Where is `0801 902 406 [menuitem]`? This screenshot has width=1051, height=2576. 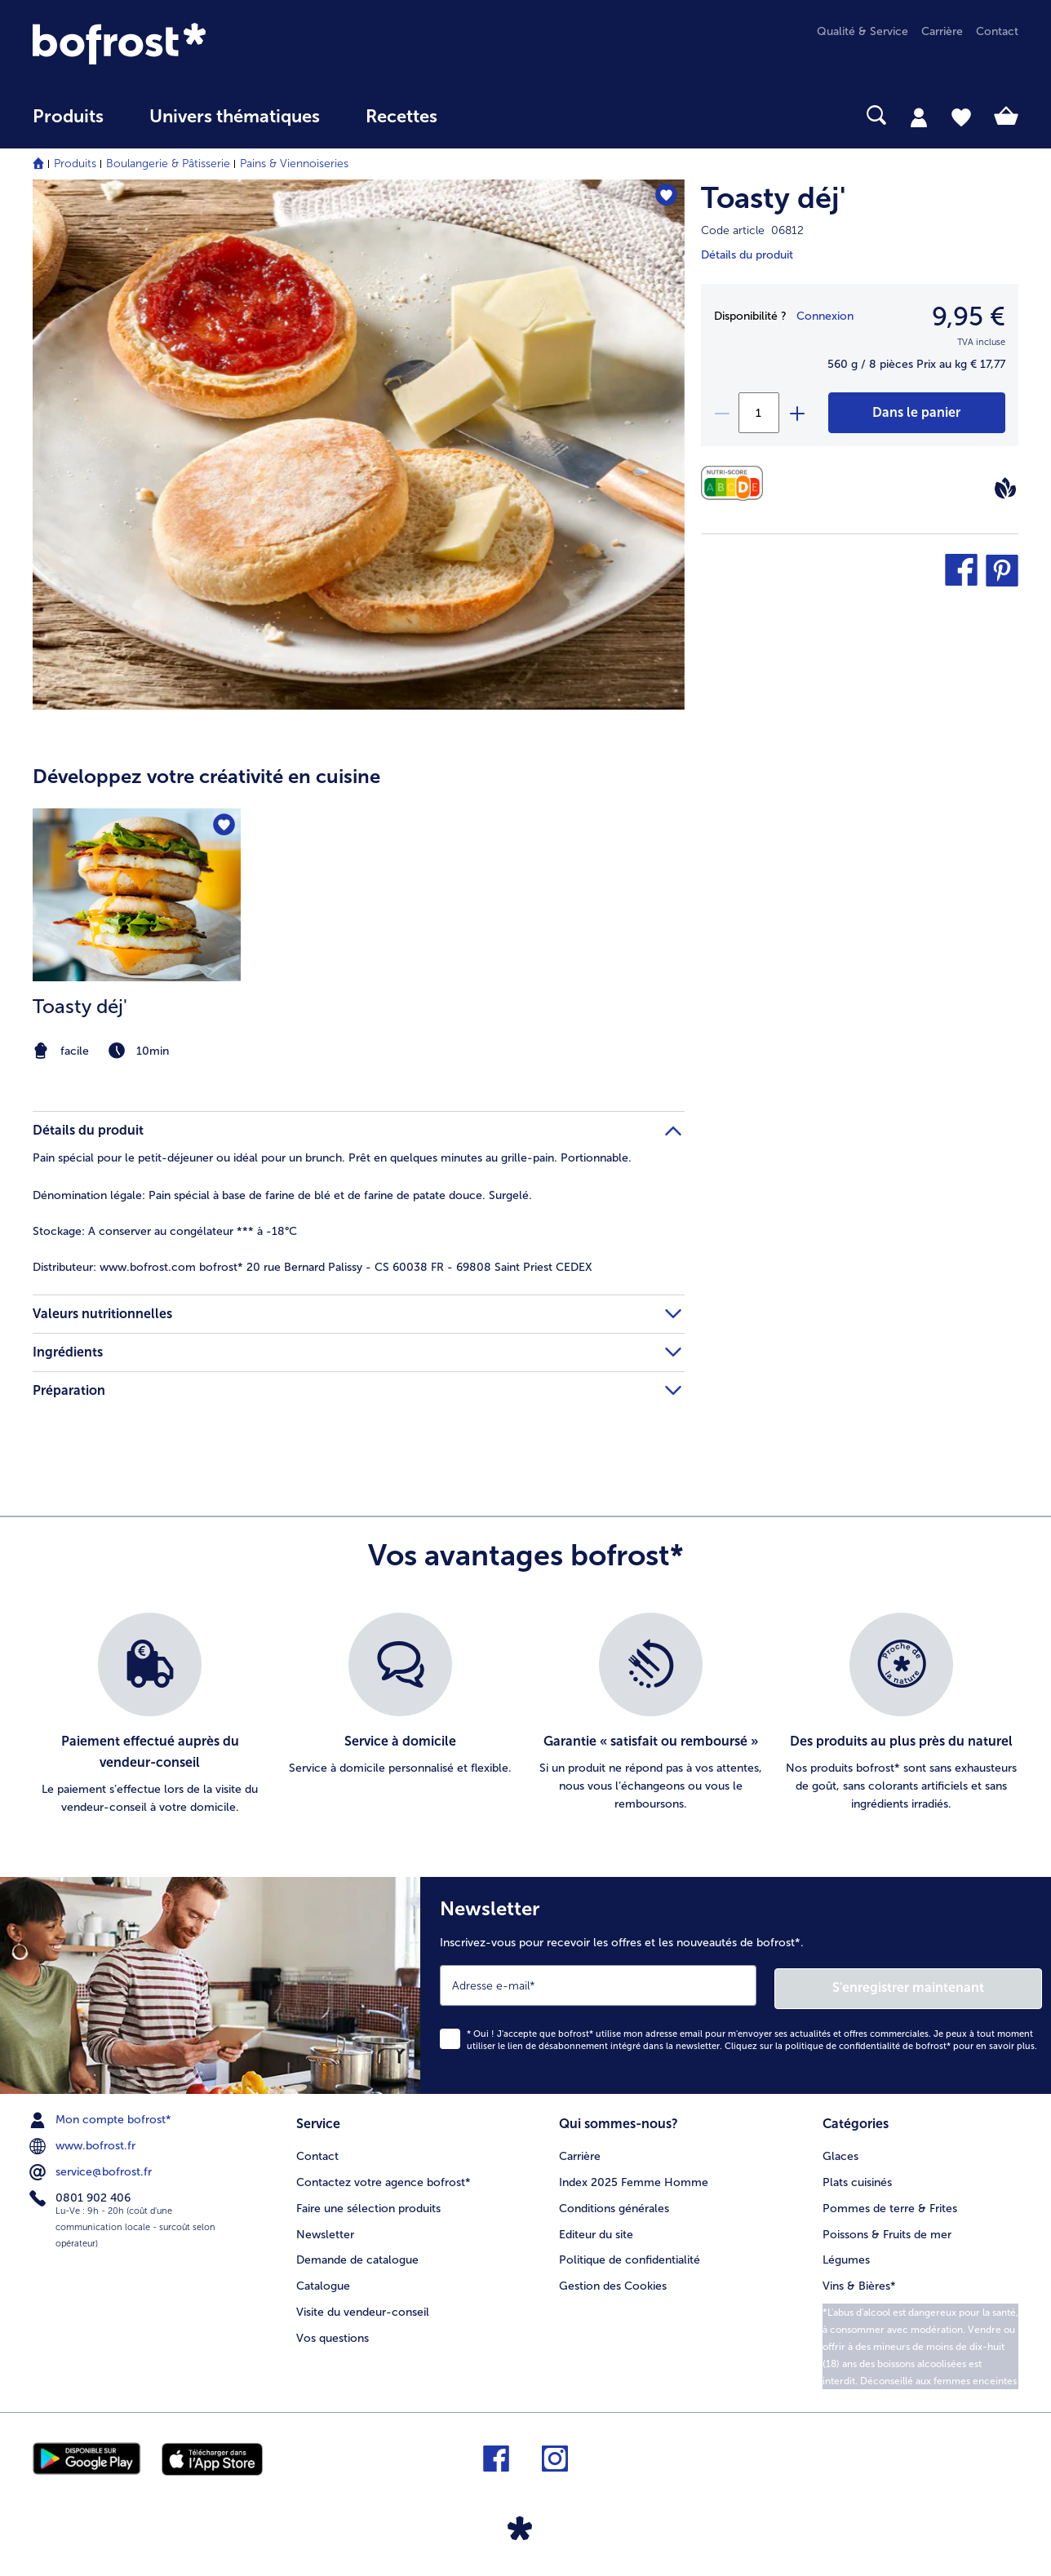
0801 902 406 [menuitem] is located at coordinates (82, 2195).